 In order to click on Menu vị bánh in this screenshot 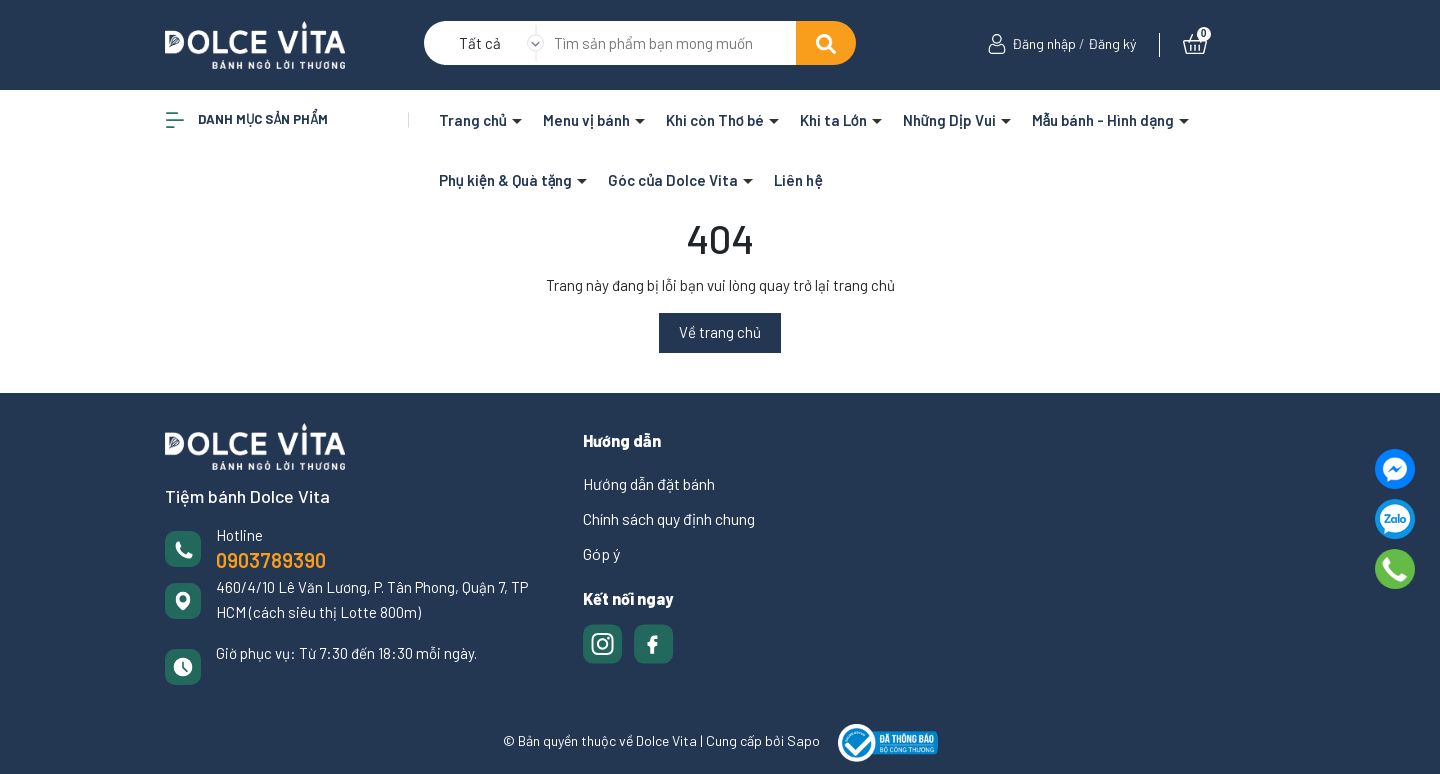, I will do `click(588, 120)`.